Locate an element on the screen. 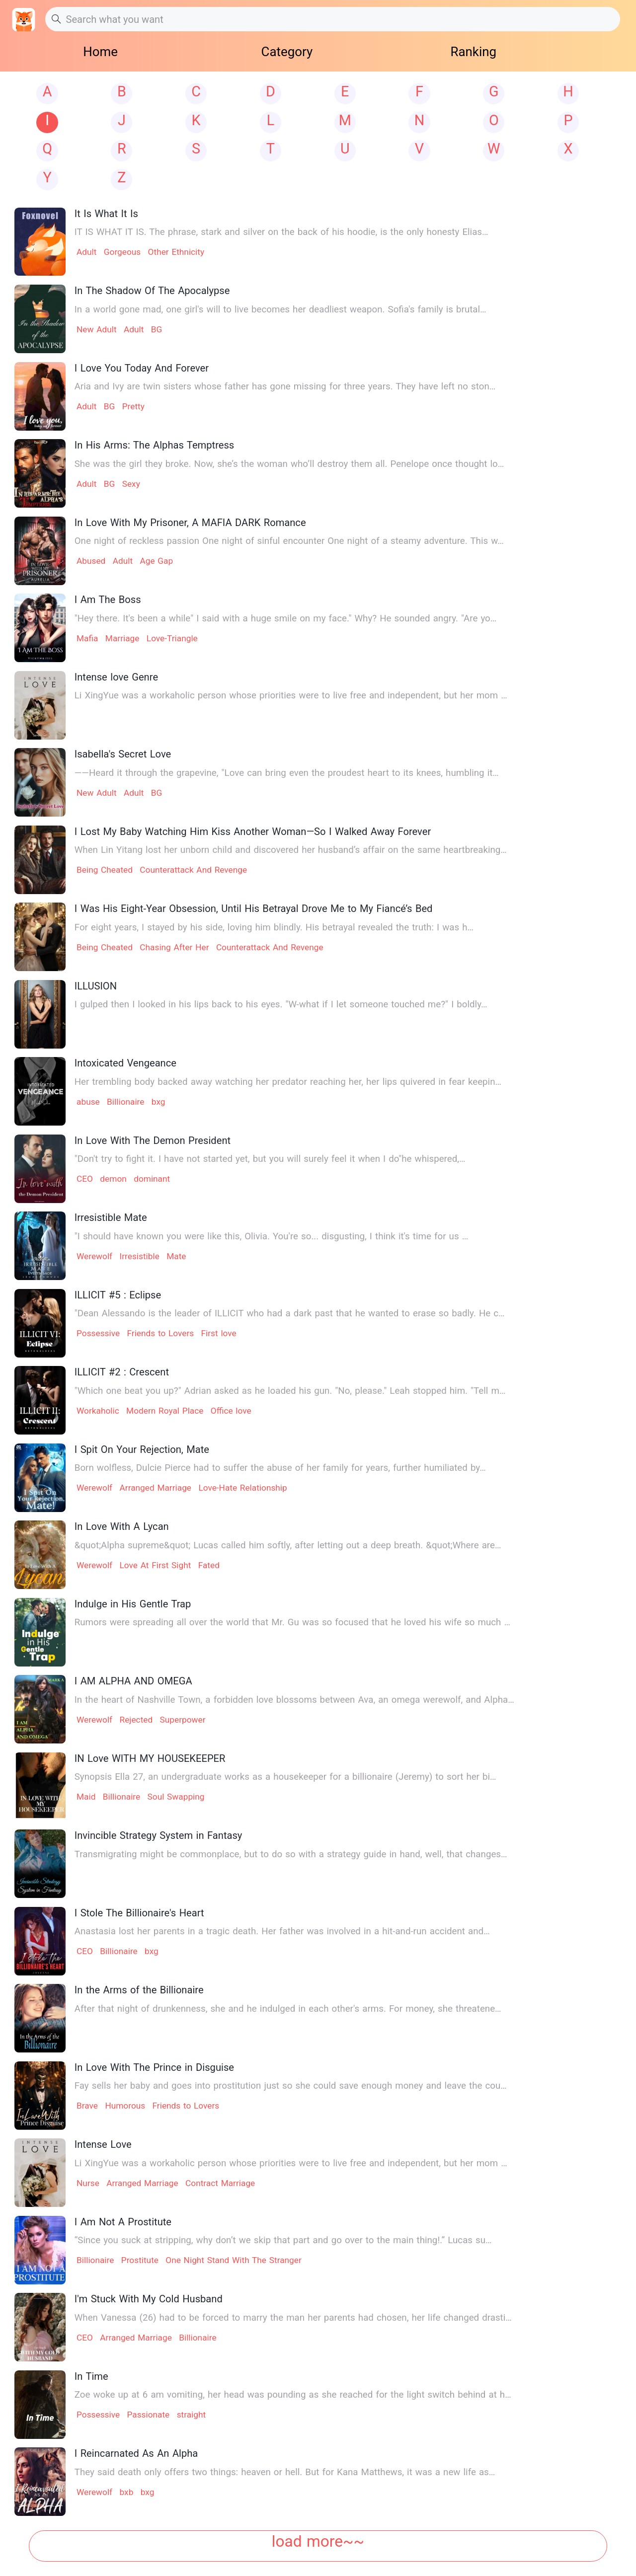 Image resolution: width=636 pixels, height=2576 pixels. I Was His Eight-Year Obsession, Until His Betrayal Drove Me to My Fiancé’s Bed is located at coordinates (254, 908).